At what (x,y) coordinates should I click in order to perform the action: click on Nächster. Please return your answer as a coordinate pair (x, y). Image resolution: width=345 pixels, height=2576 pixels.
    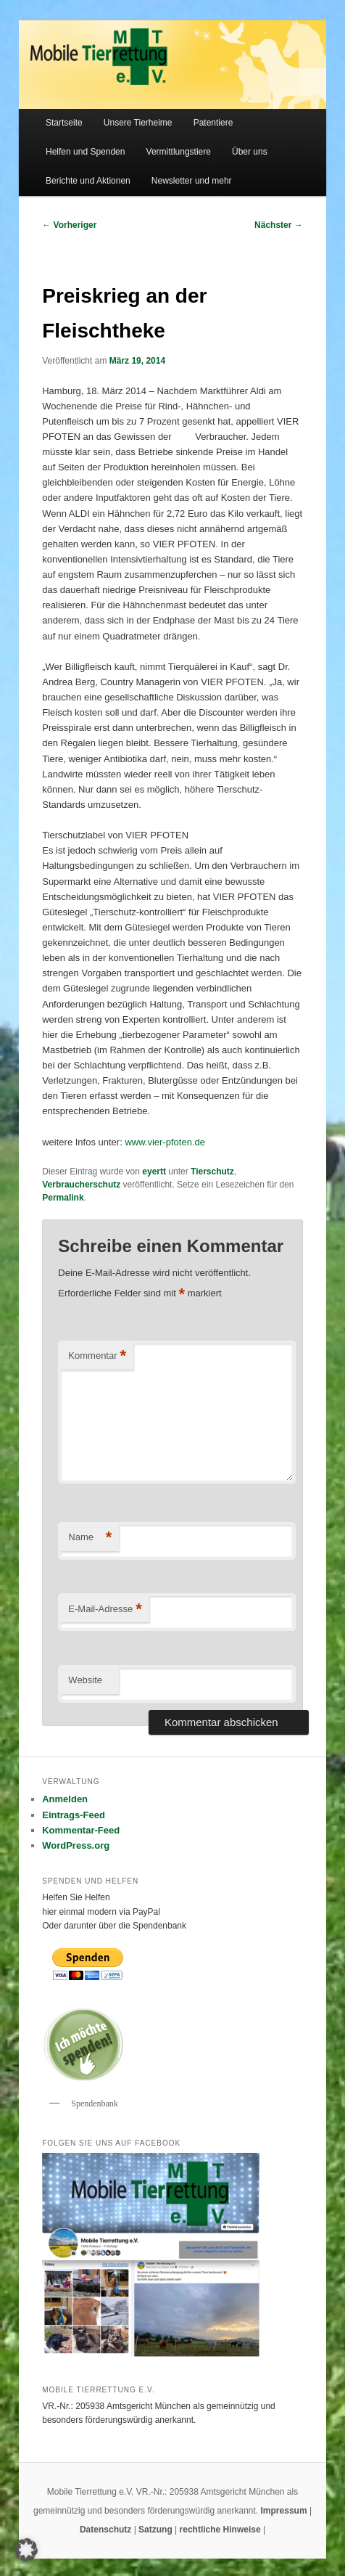
    Looking at the image, I should click on (278, 225).